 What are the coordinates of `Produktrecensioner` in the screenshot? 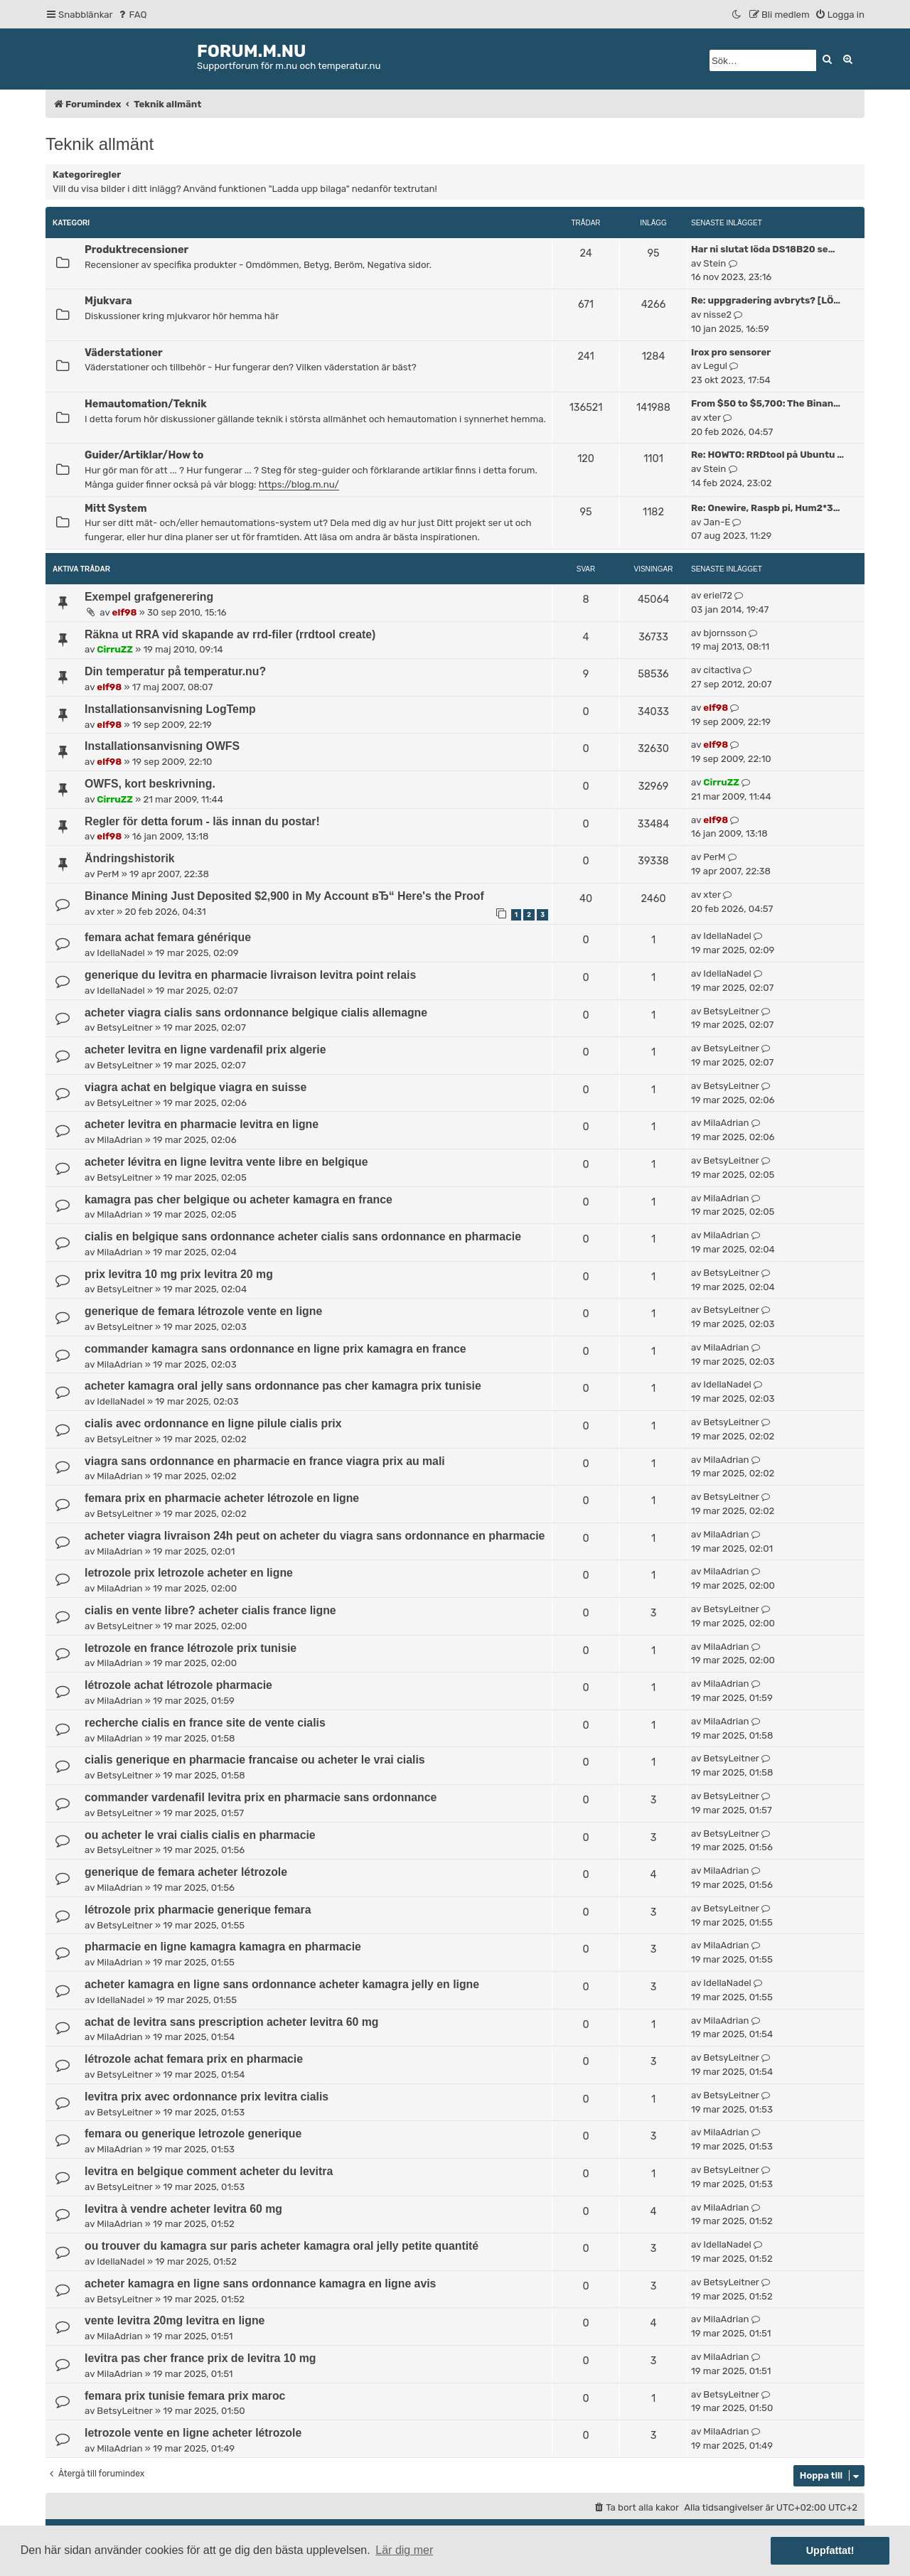 It's located at (136, 249).